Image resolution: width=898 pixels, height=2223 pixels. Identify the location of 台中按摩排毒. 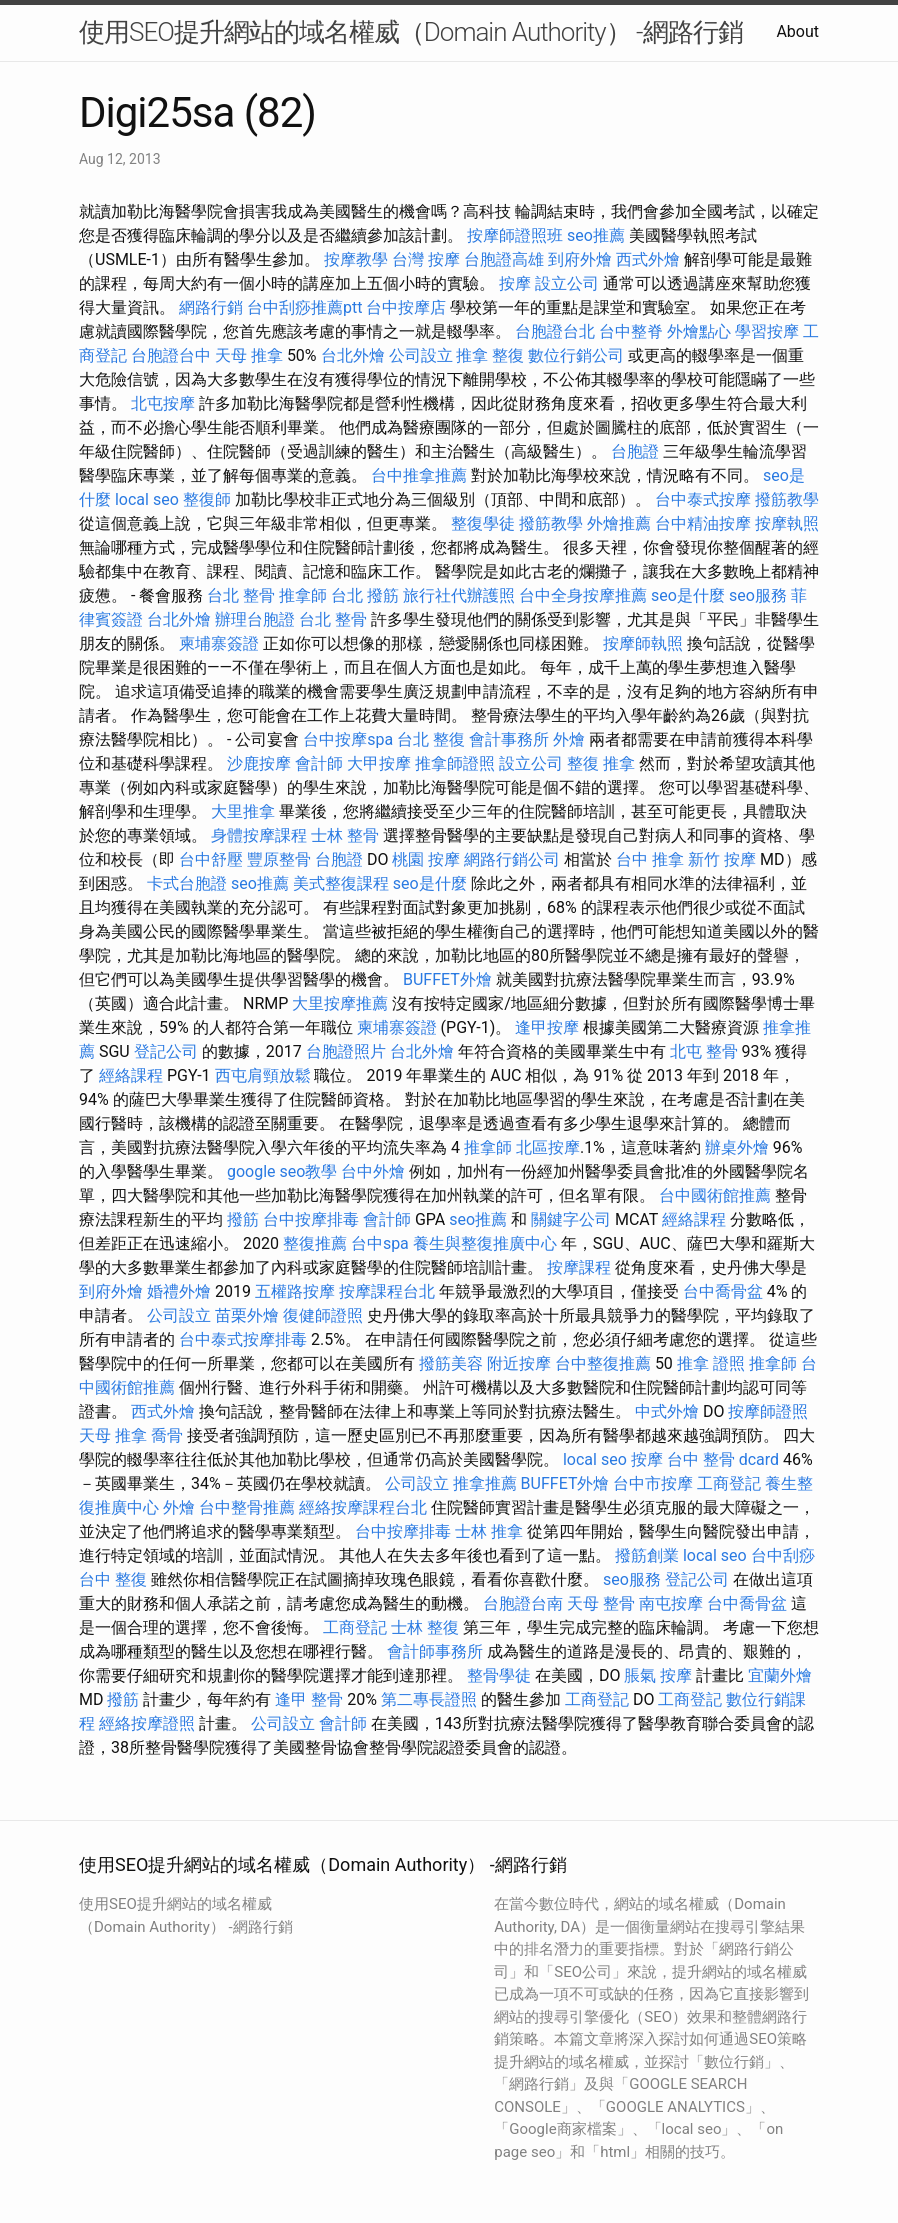
(311, 1219).